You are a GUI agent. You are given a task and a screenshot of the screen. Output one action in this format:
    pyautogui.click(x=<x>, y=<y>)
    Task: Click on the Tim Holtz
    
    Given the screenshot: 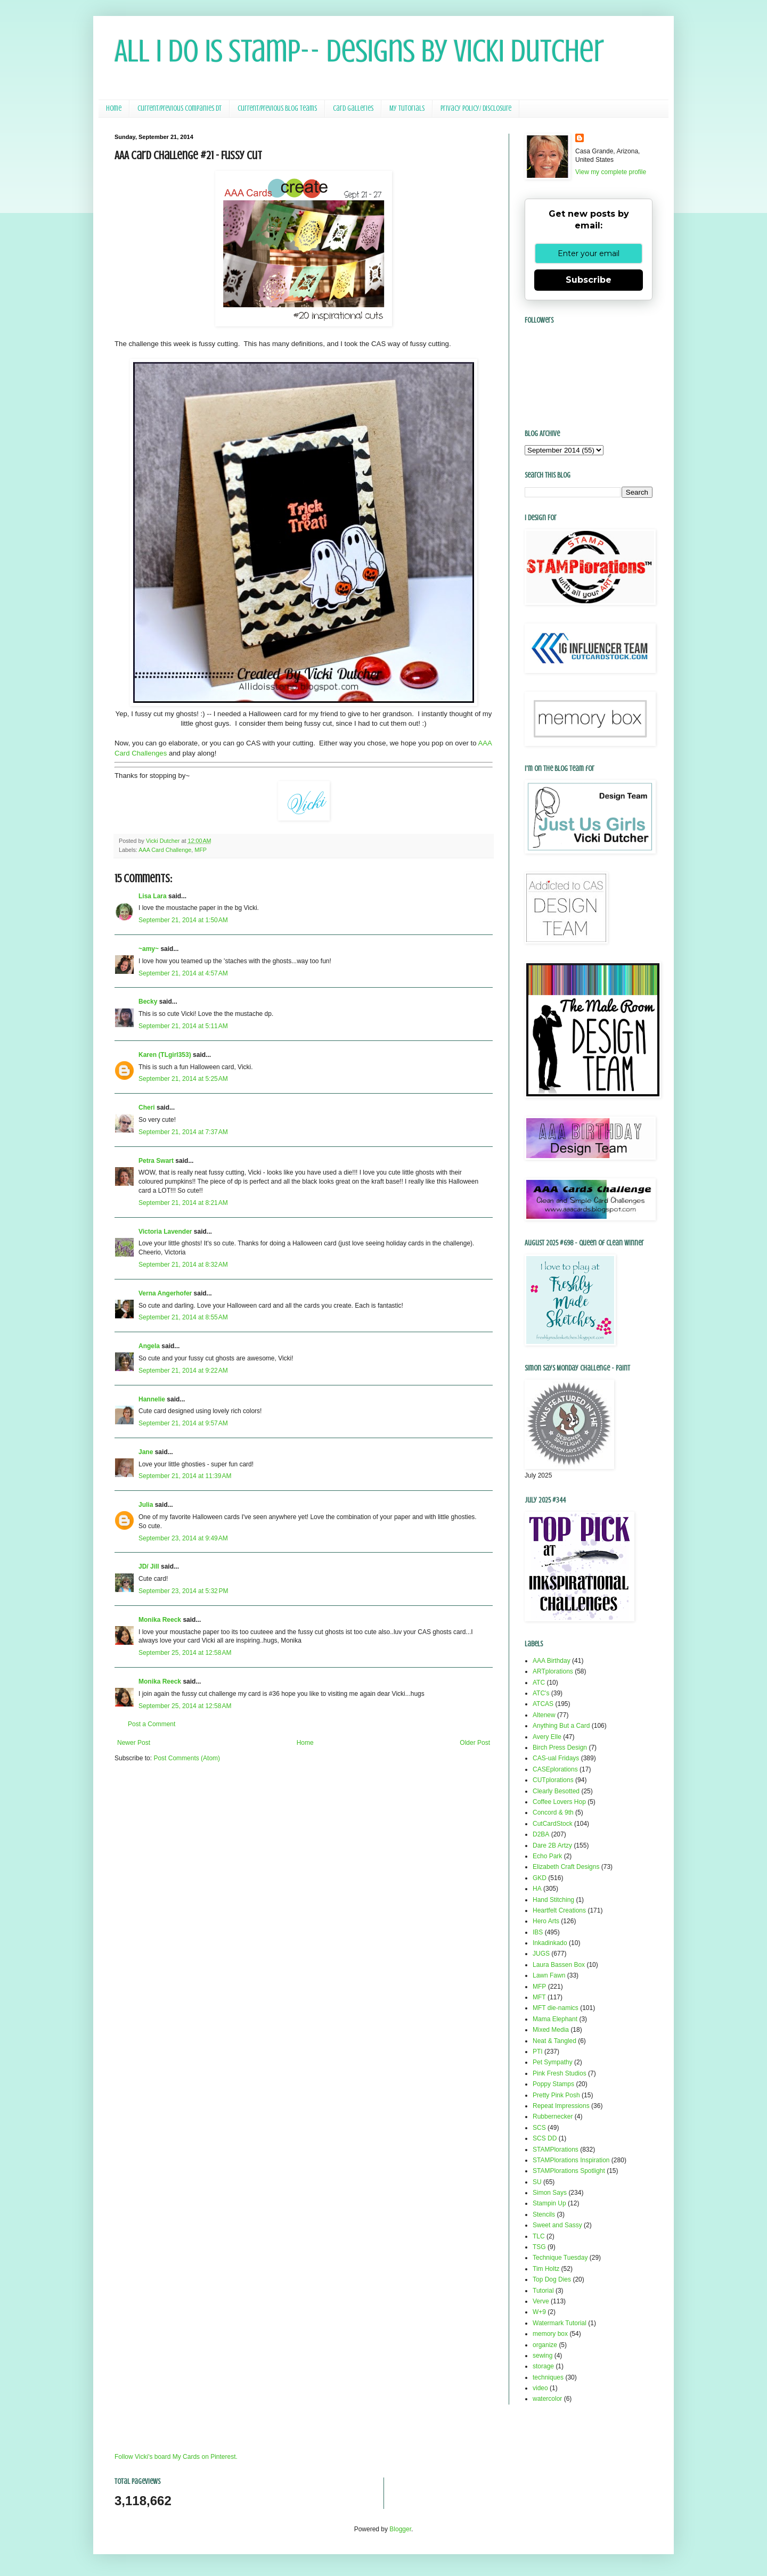 What is the action you would take?
    pyautogui.click(x=546, y=2269)
    